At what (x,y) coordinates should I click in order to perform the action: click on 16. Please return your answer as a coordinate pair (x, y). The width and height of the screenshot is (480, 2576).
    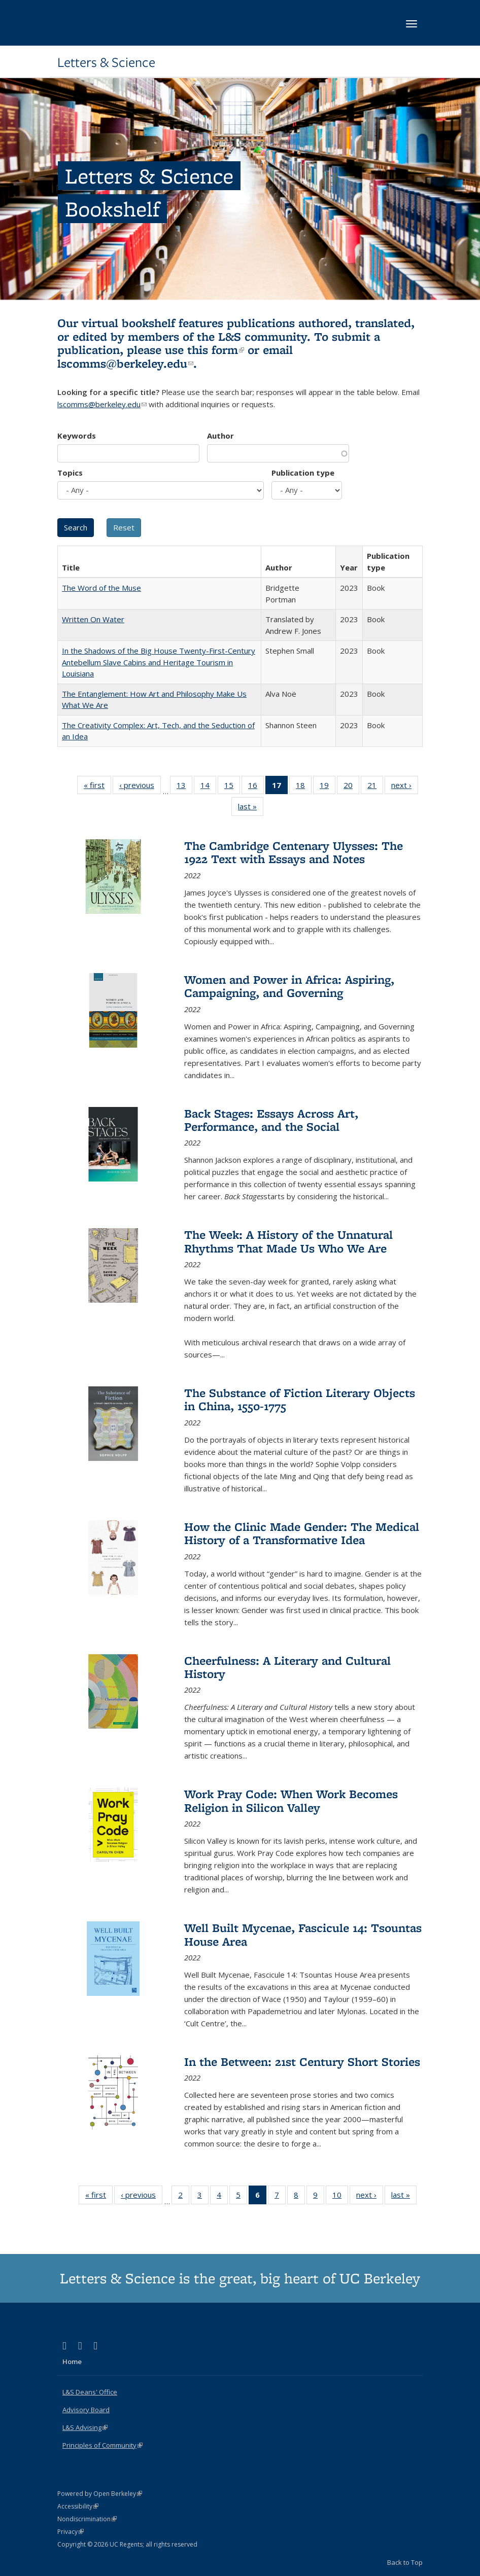
    Looking at the image, I should click on (256, 787).